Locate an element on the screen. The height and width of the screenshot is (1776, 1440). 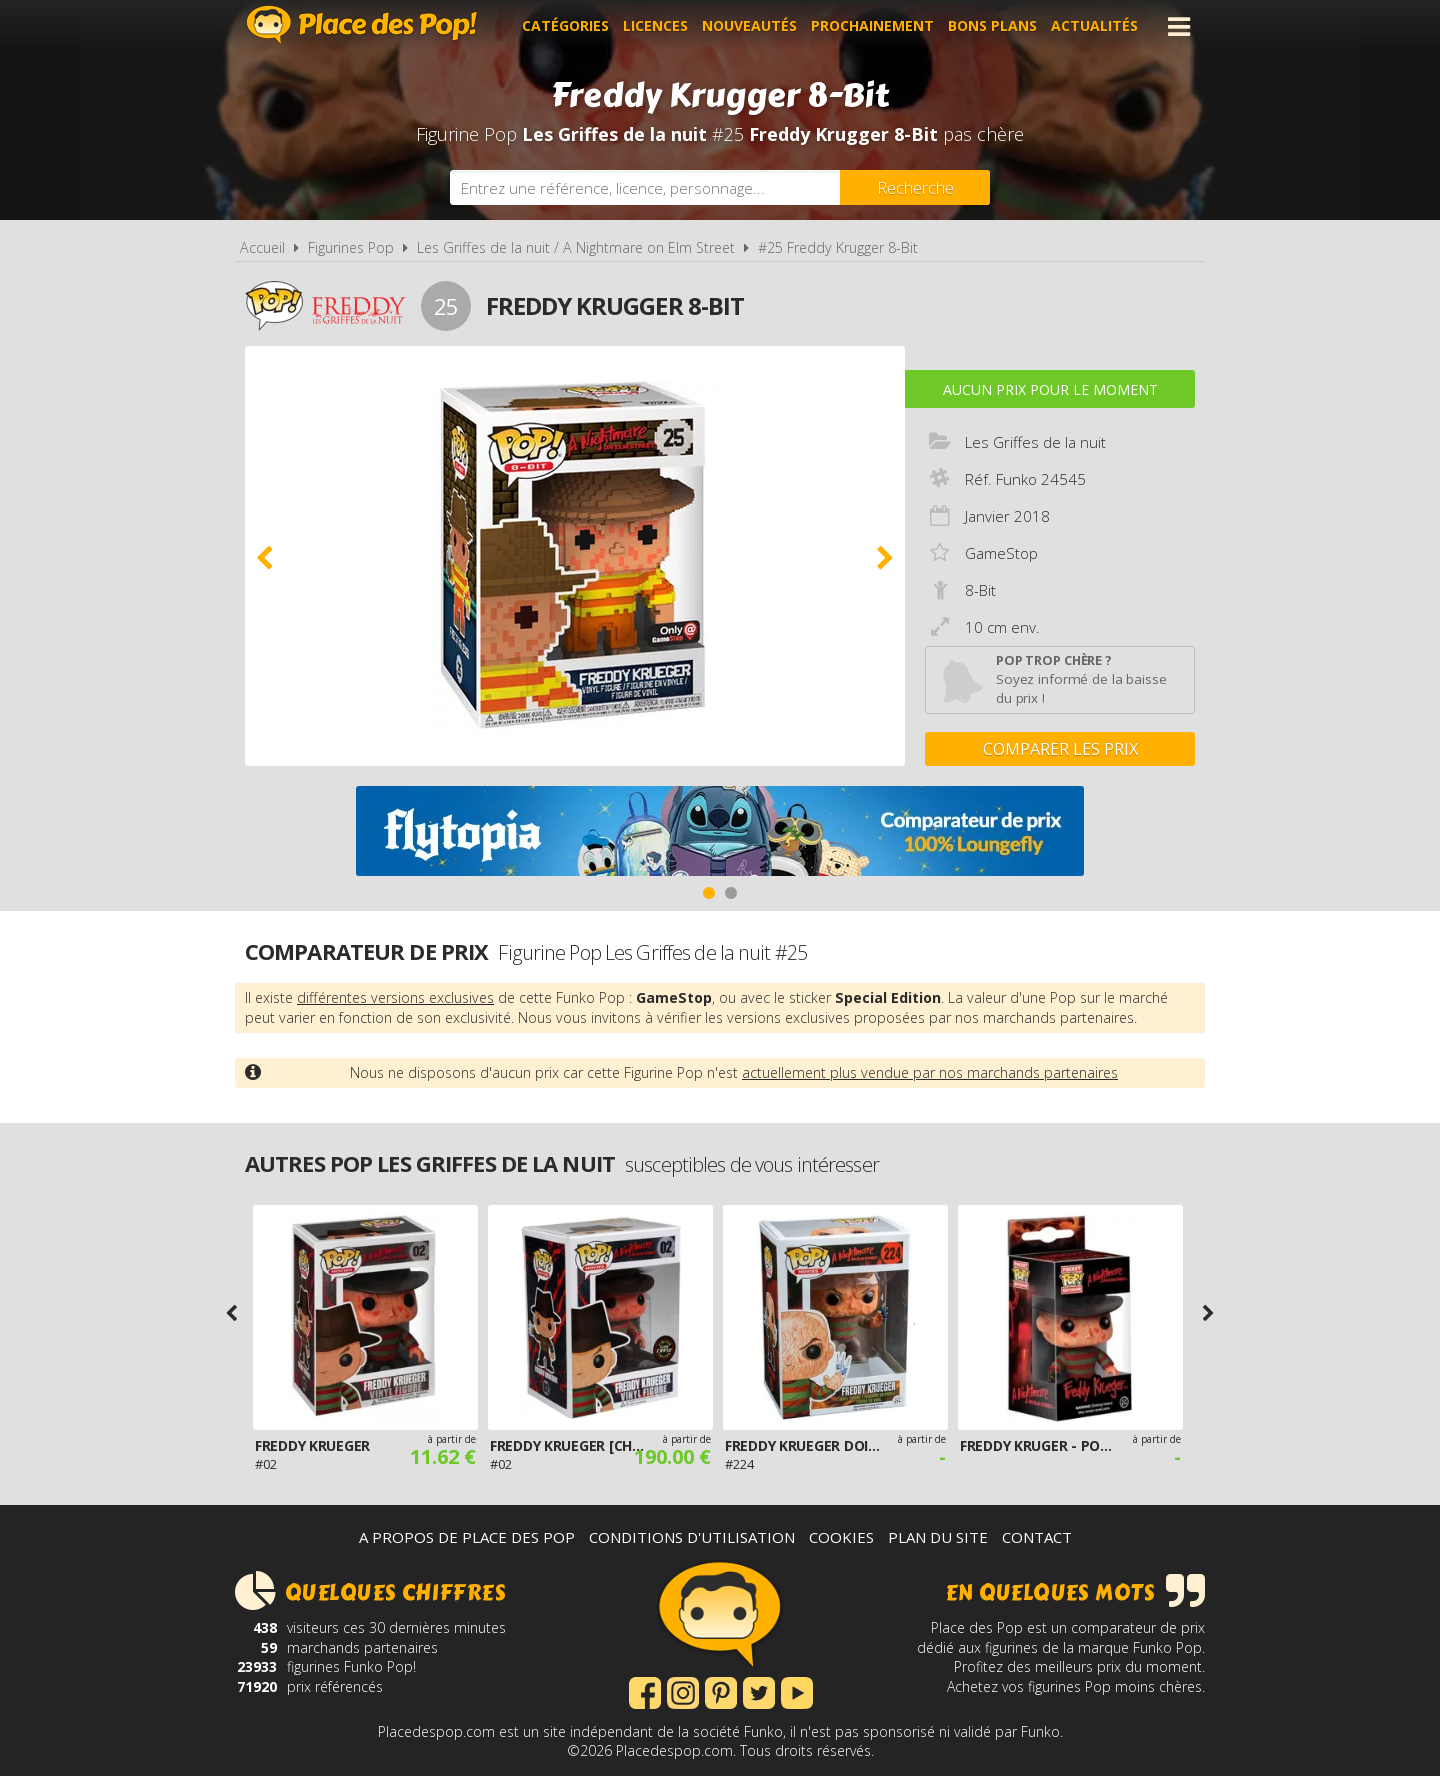
Comparer les prix is located at coordinates (1060, 749).